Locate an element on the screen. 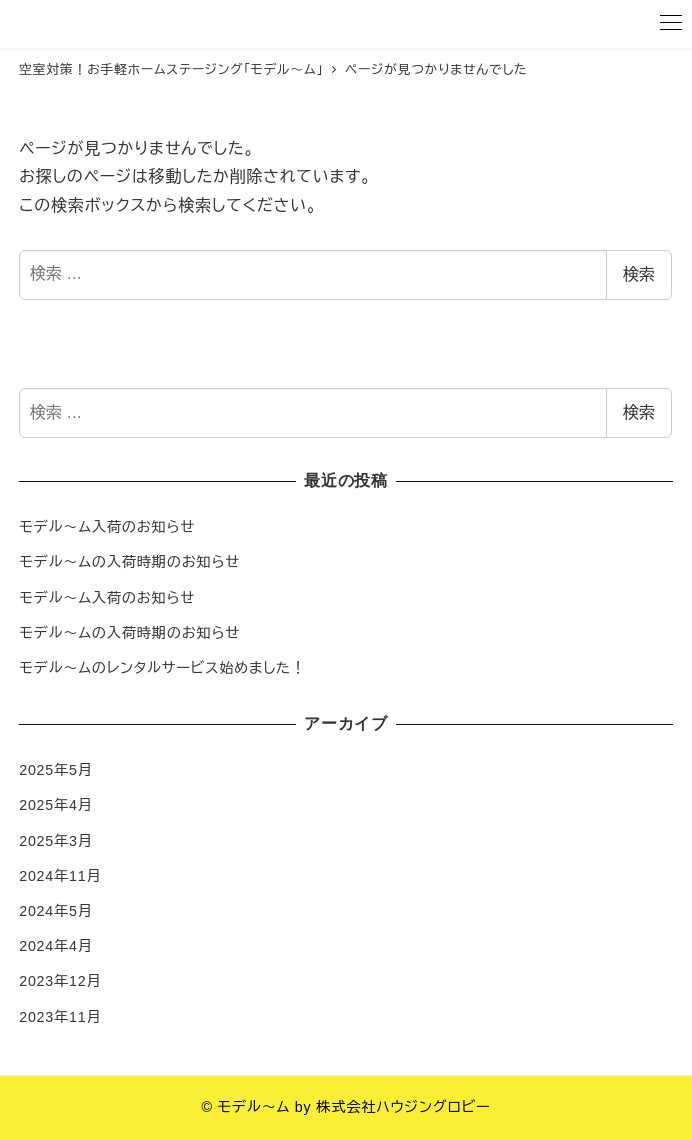 Image resolution: width=692 pixels, height=1140 pixels. 検索 is located at coordinates (639, 274).